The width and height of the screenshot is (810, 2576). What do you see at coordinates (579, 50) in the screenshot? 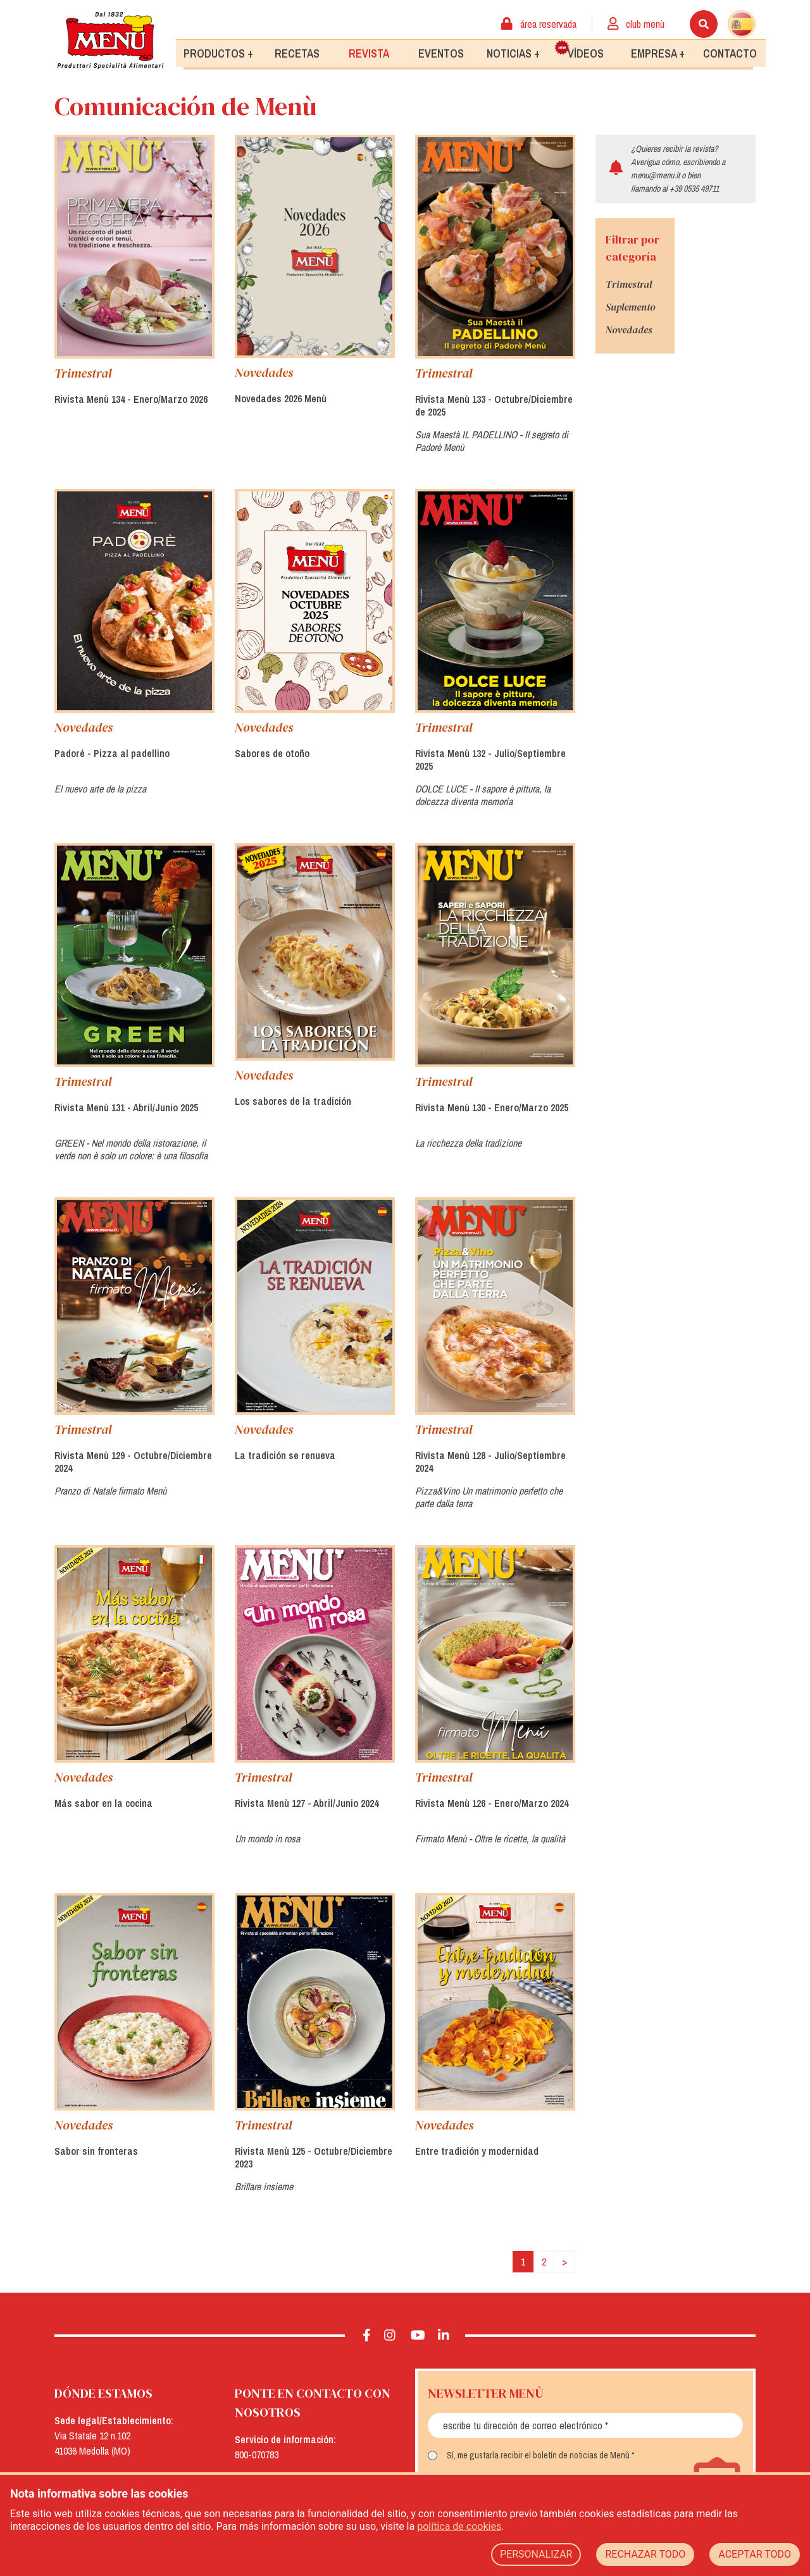
I see `Vídeos` at bounding box center [579, 50].